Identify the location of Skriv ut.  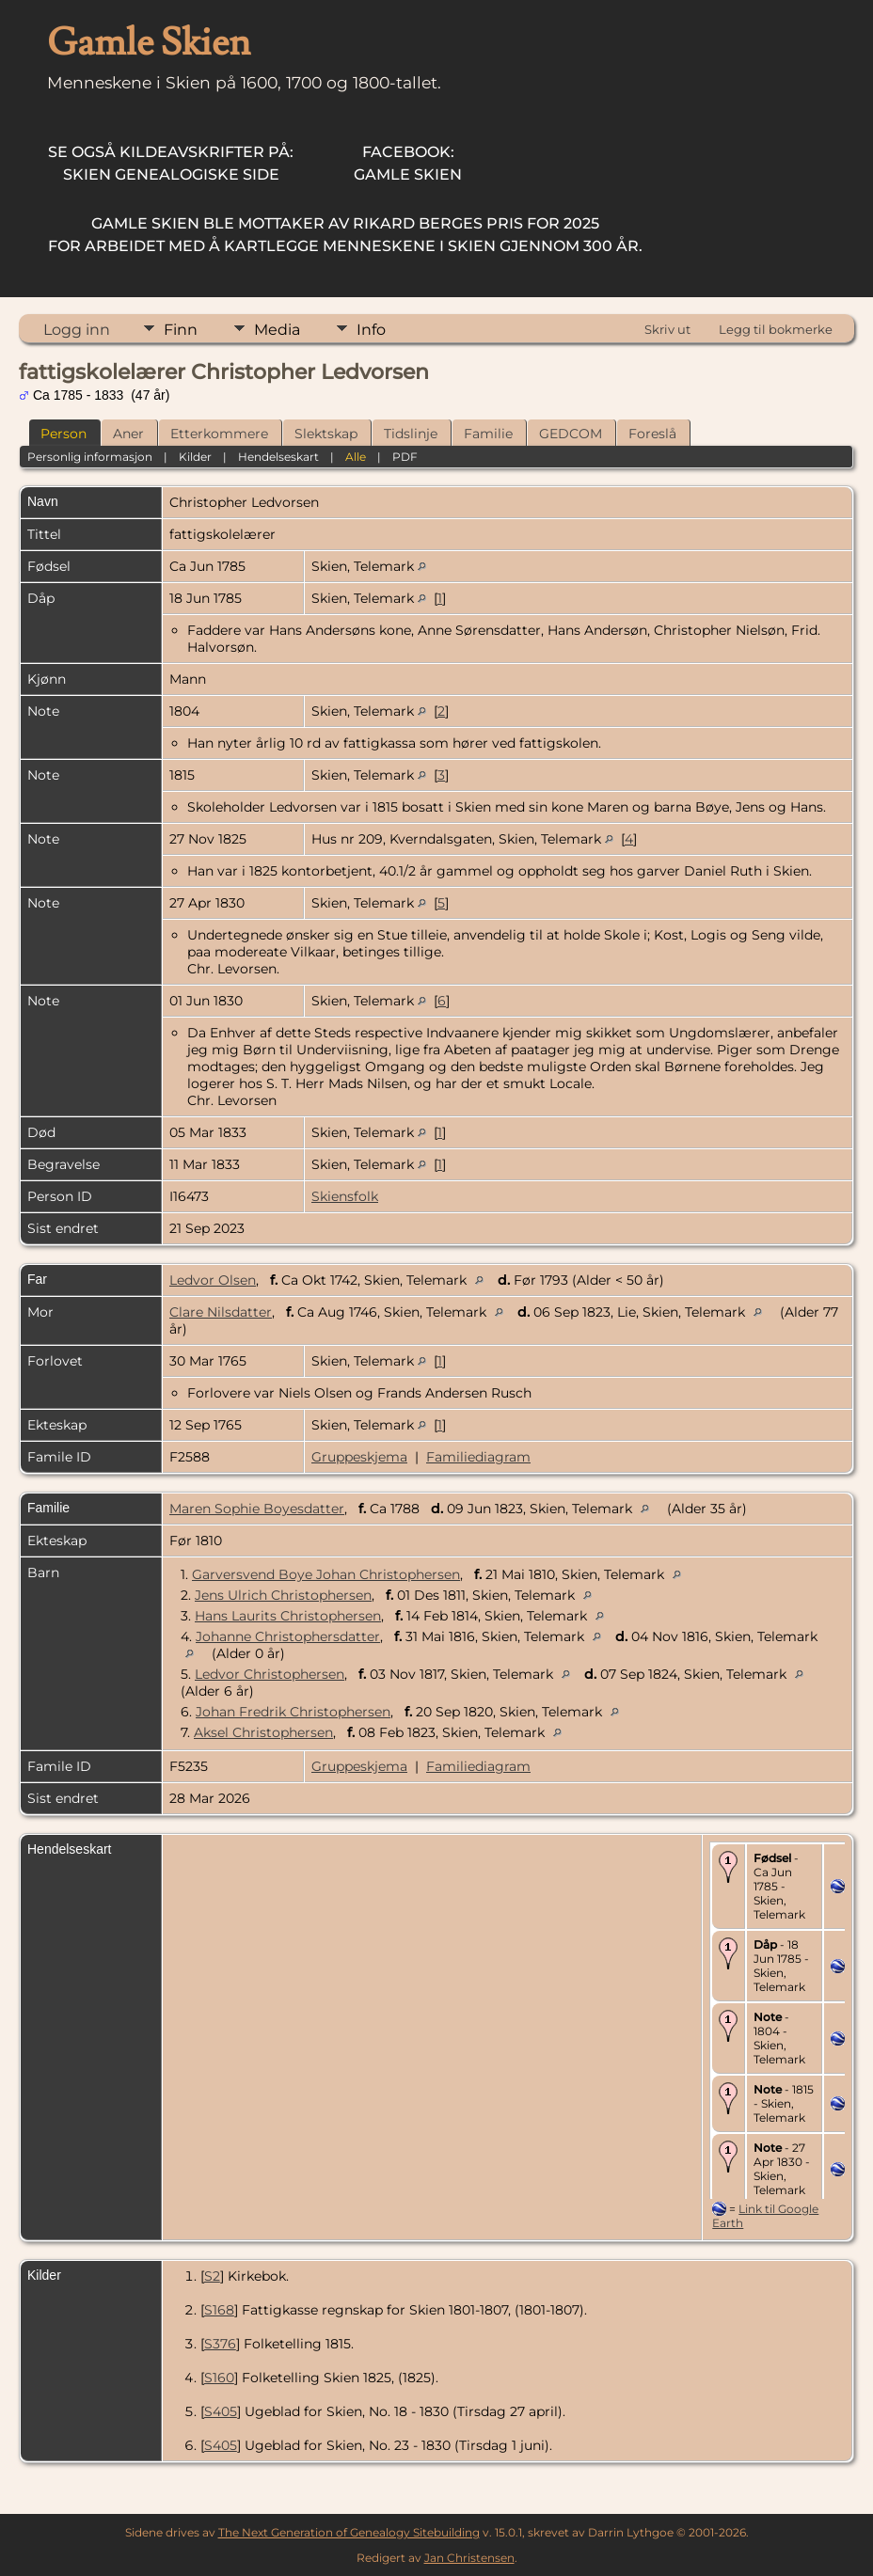
(667, 329).